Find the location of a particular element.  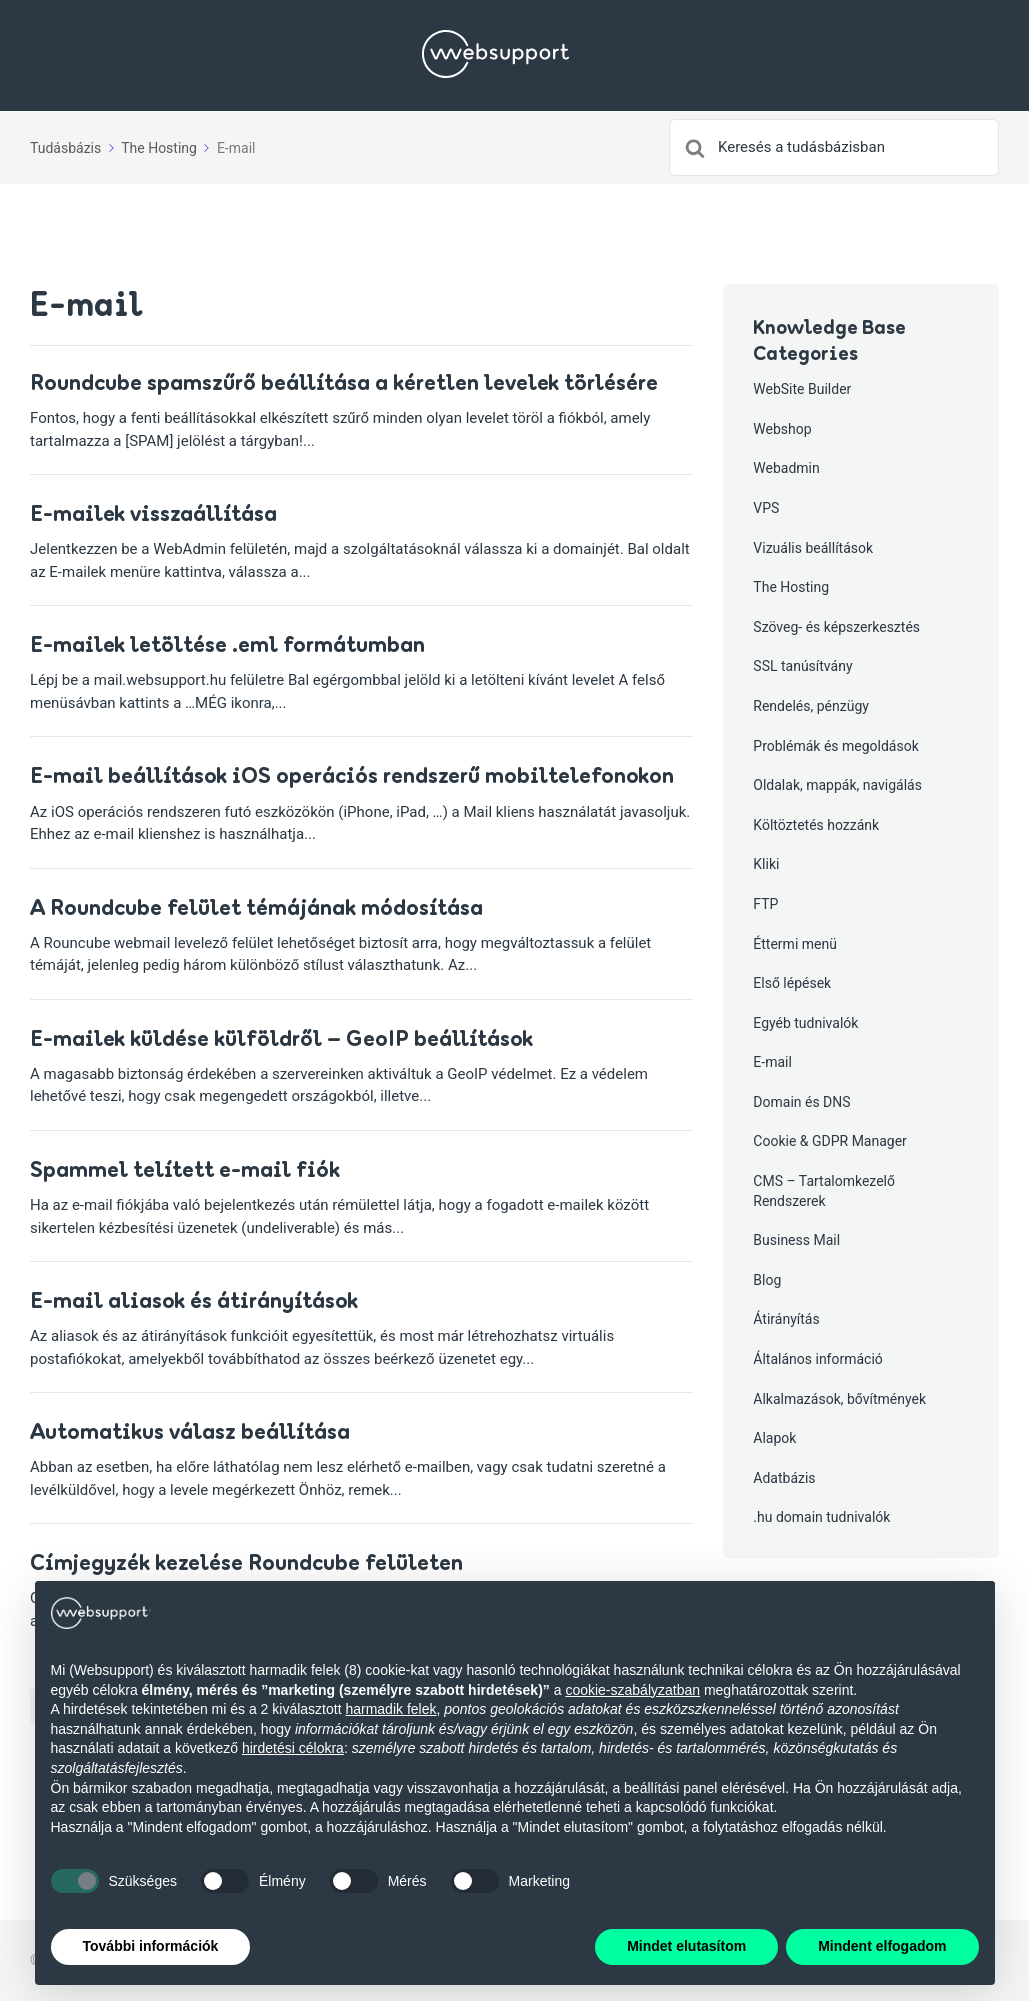

További információk [button] is located at coordinates (151, 1946).